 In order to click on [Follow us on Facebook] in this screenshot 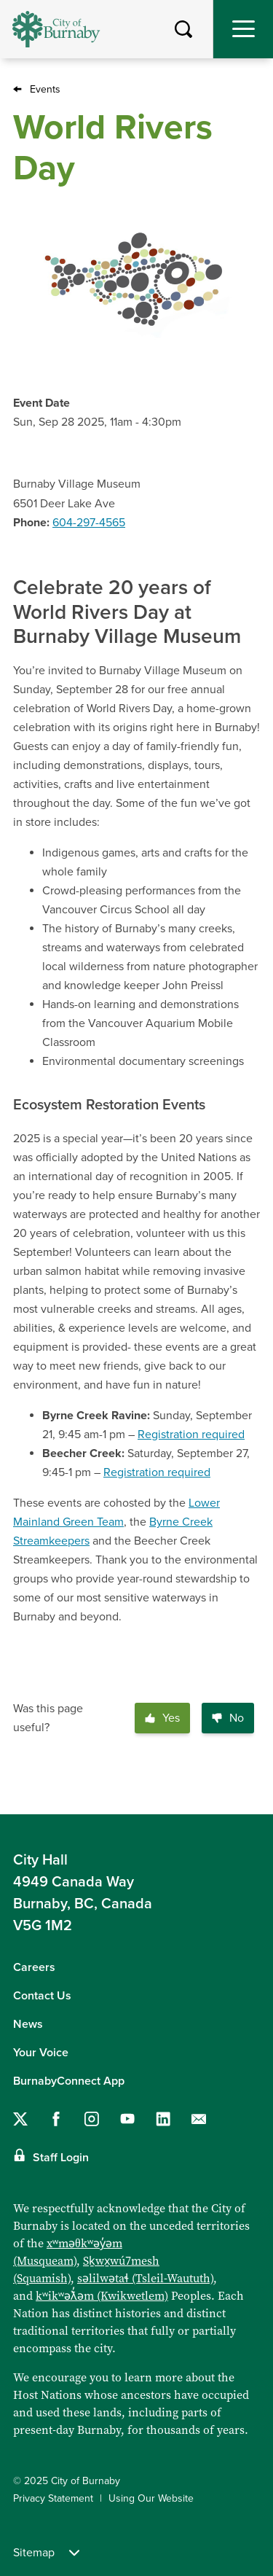, I will do `click(56, 2119)`.